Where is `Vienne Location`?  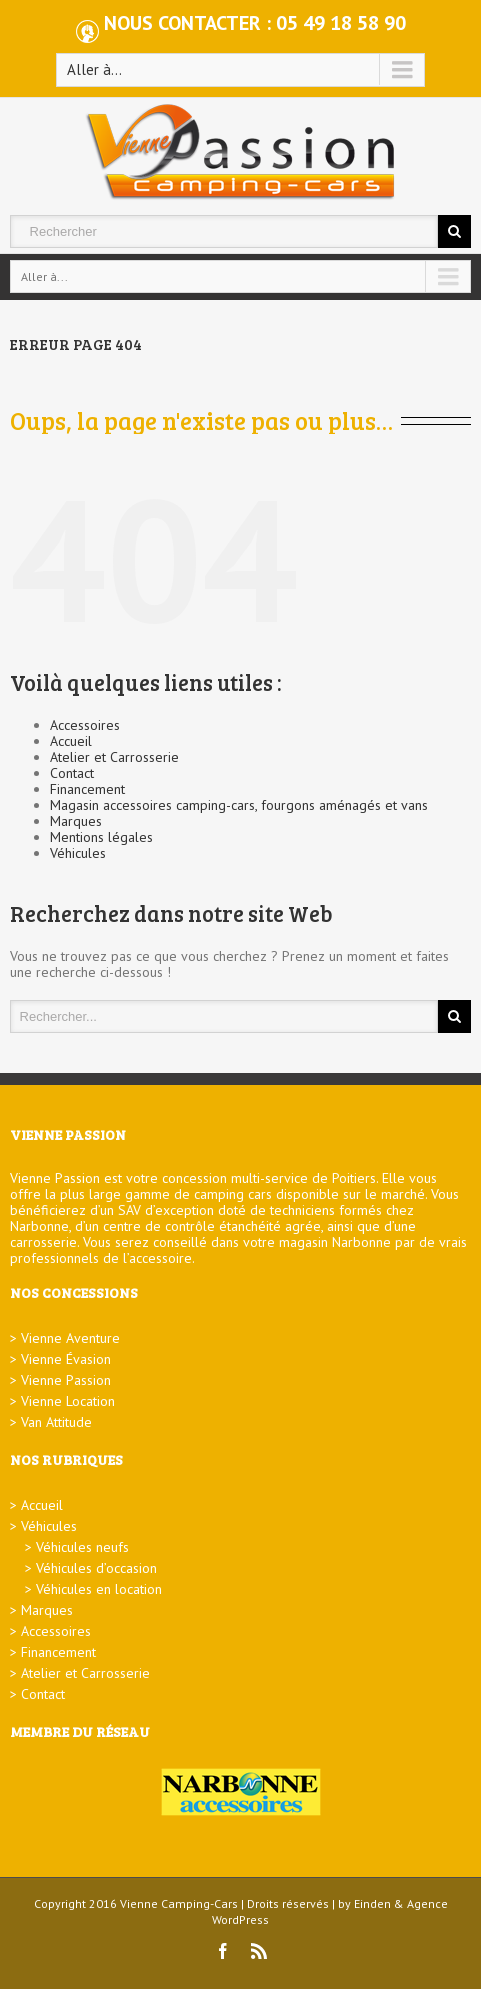 Vienne Location is located at coordinates (68, 1401).